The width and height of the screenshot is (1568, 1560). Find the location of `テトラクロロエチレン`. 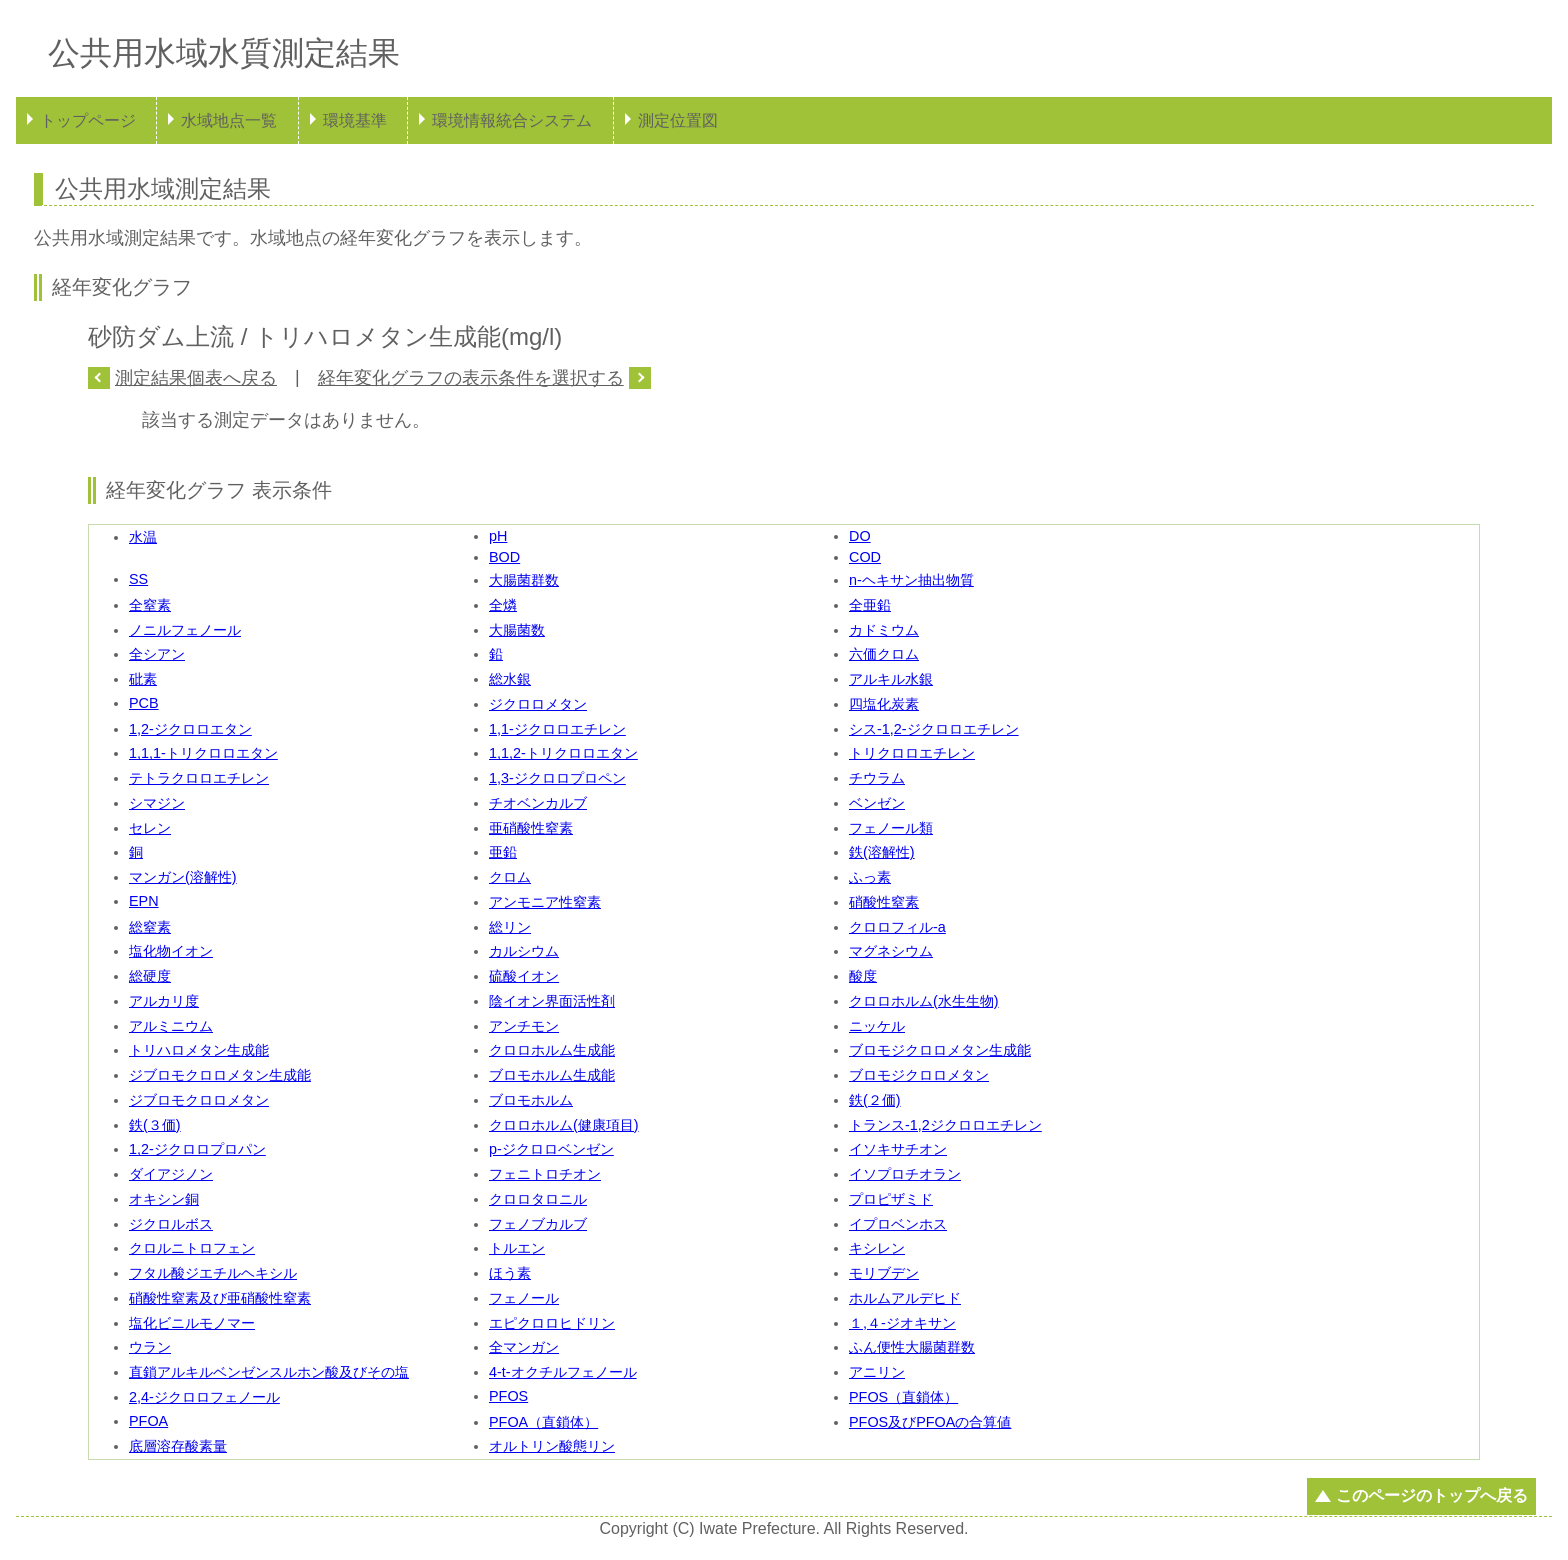

テトラクロロエチレン is located at coordinates (199, 778).